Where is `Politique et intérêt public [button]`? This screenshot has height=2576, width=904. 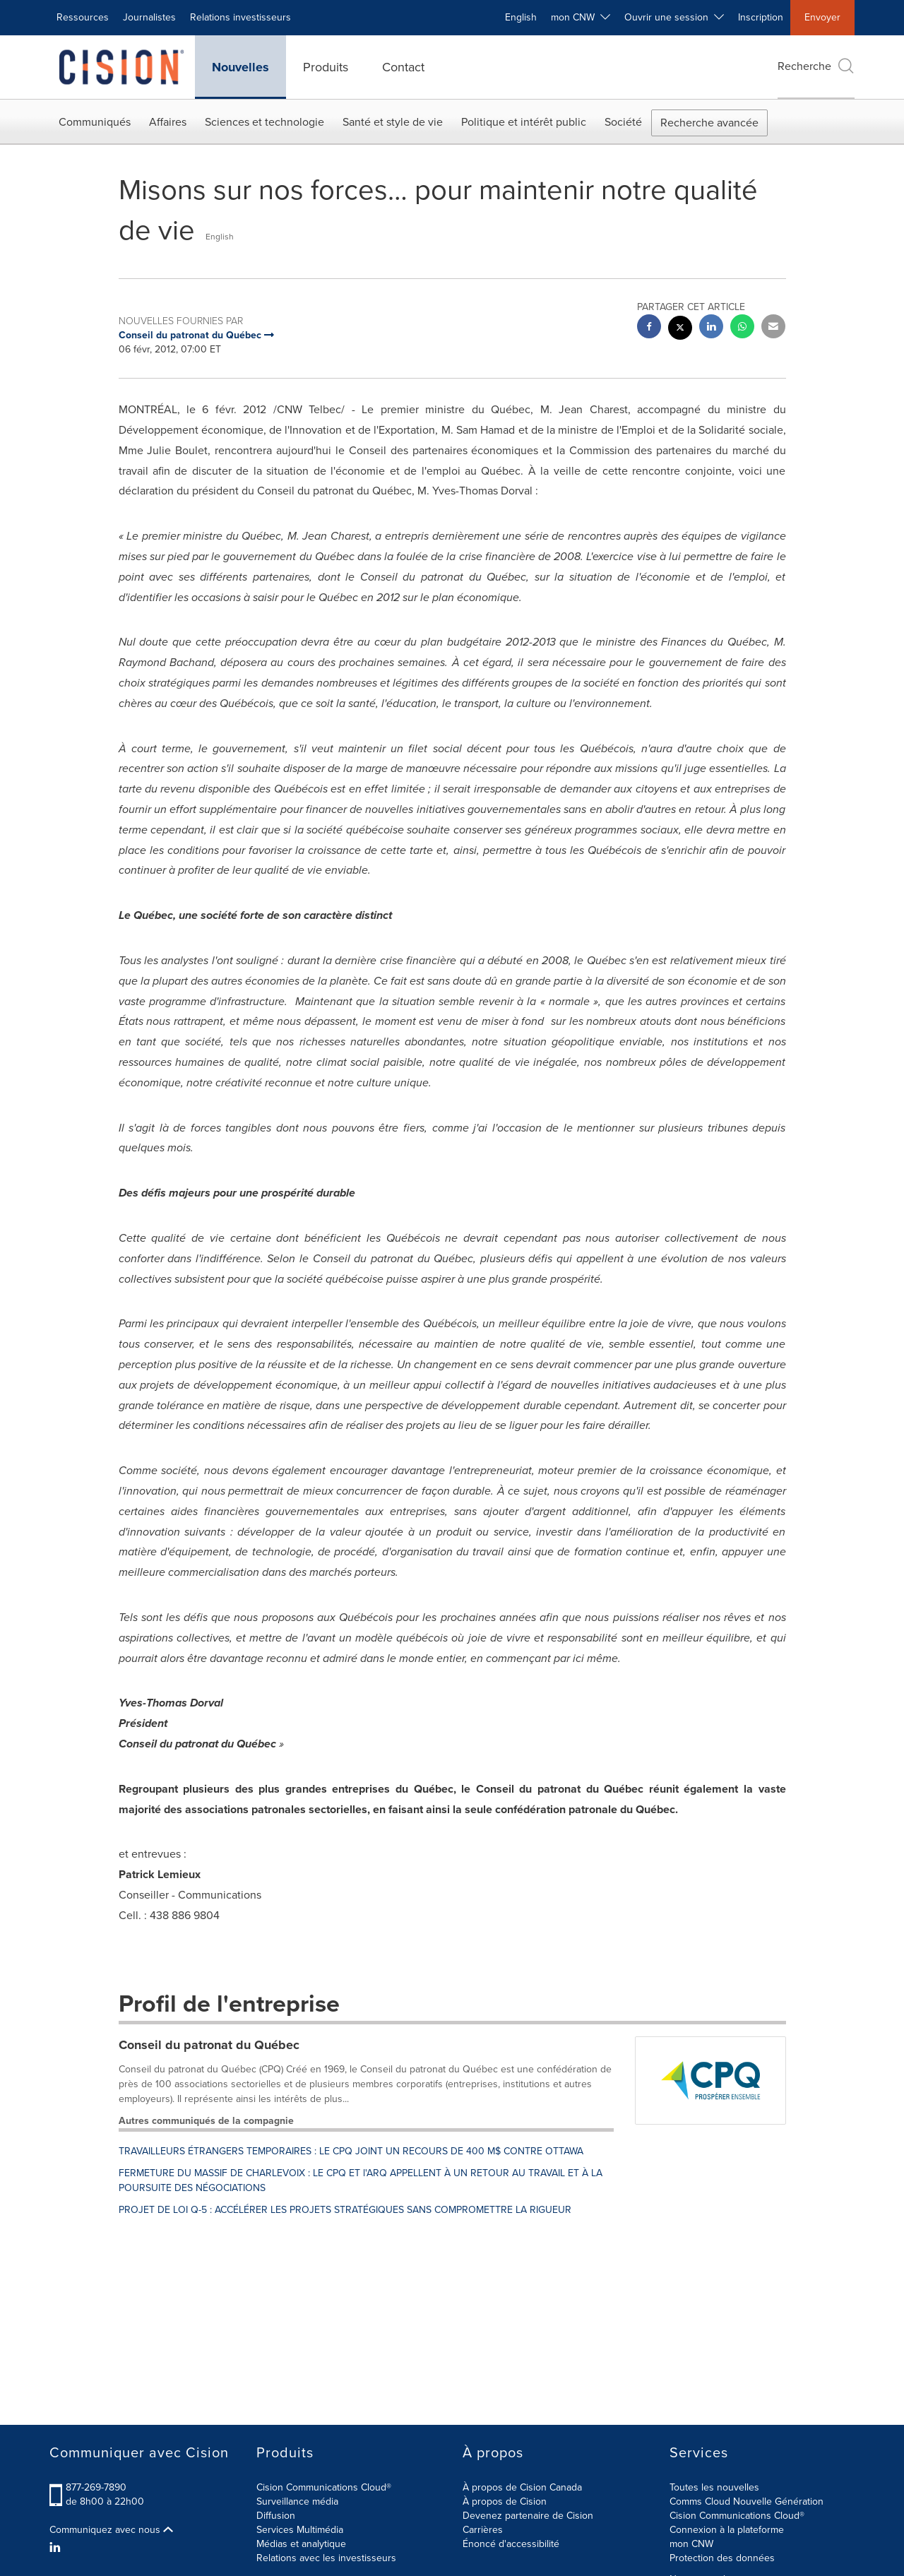 Politique et intérêt public [button] is located at coordinates (523, 122).